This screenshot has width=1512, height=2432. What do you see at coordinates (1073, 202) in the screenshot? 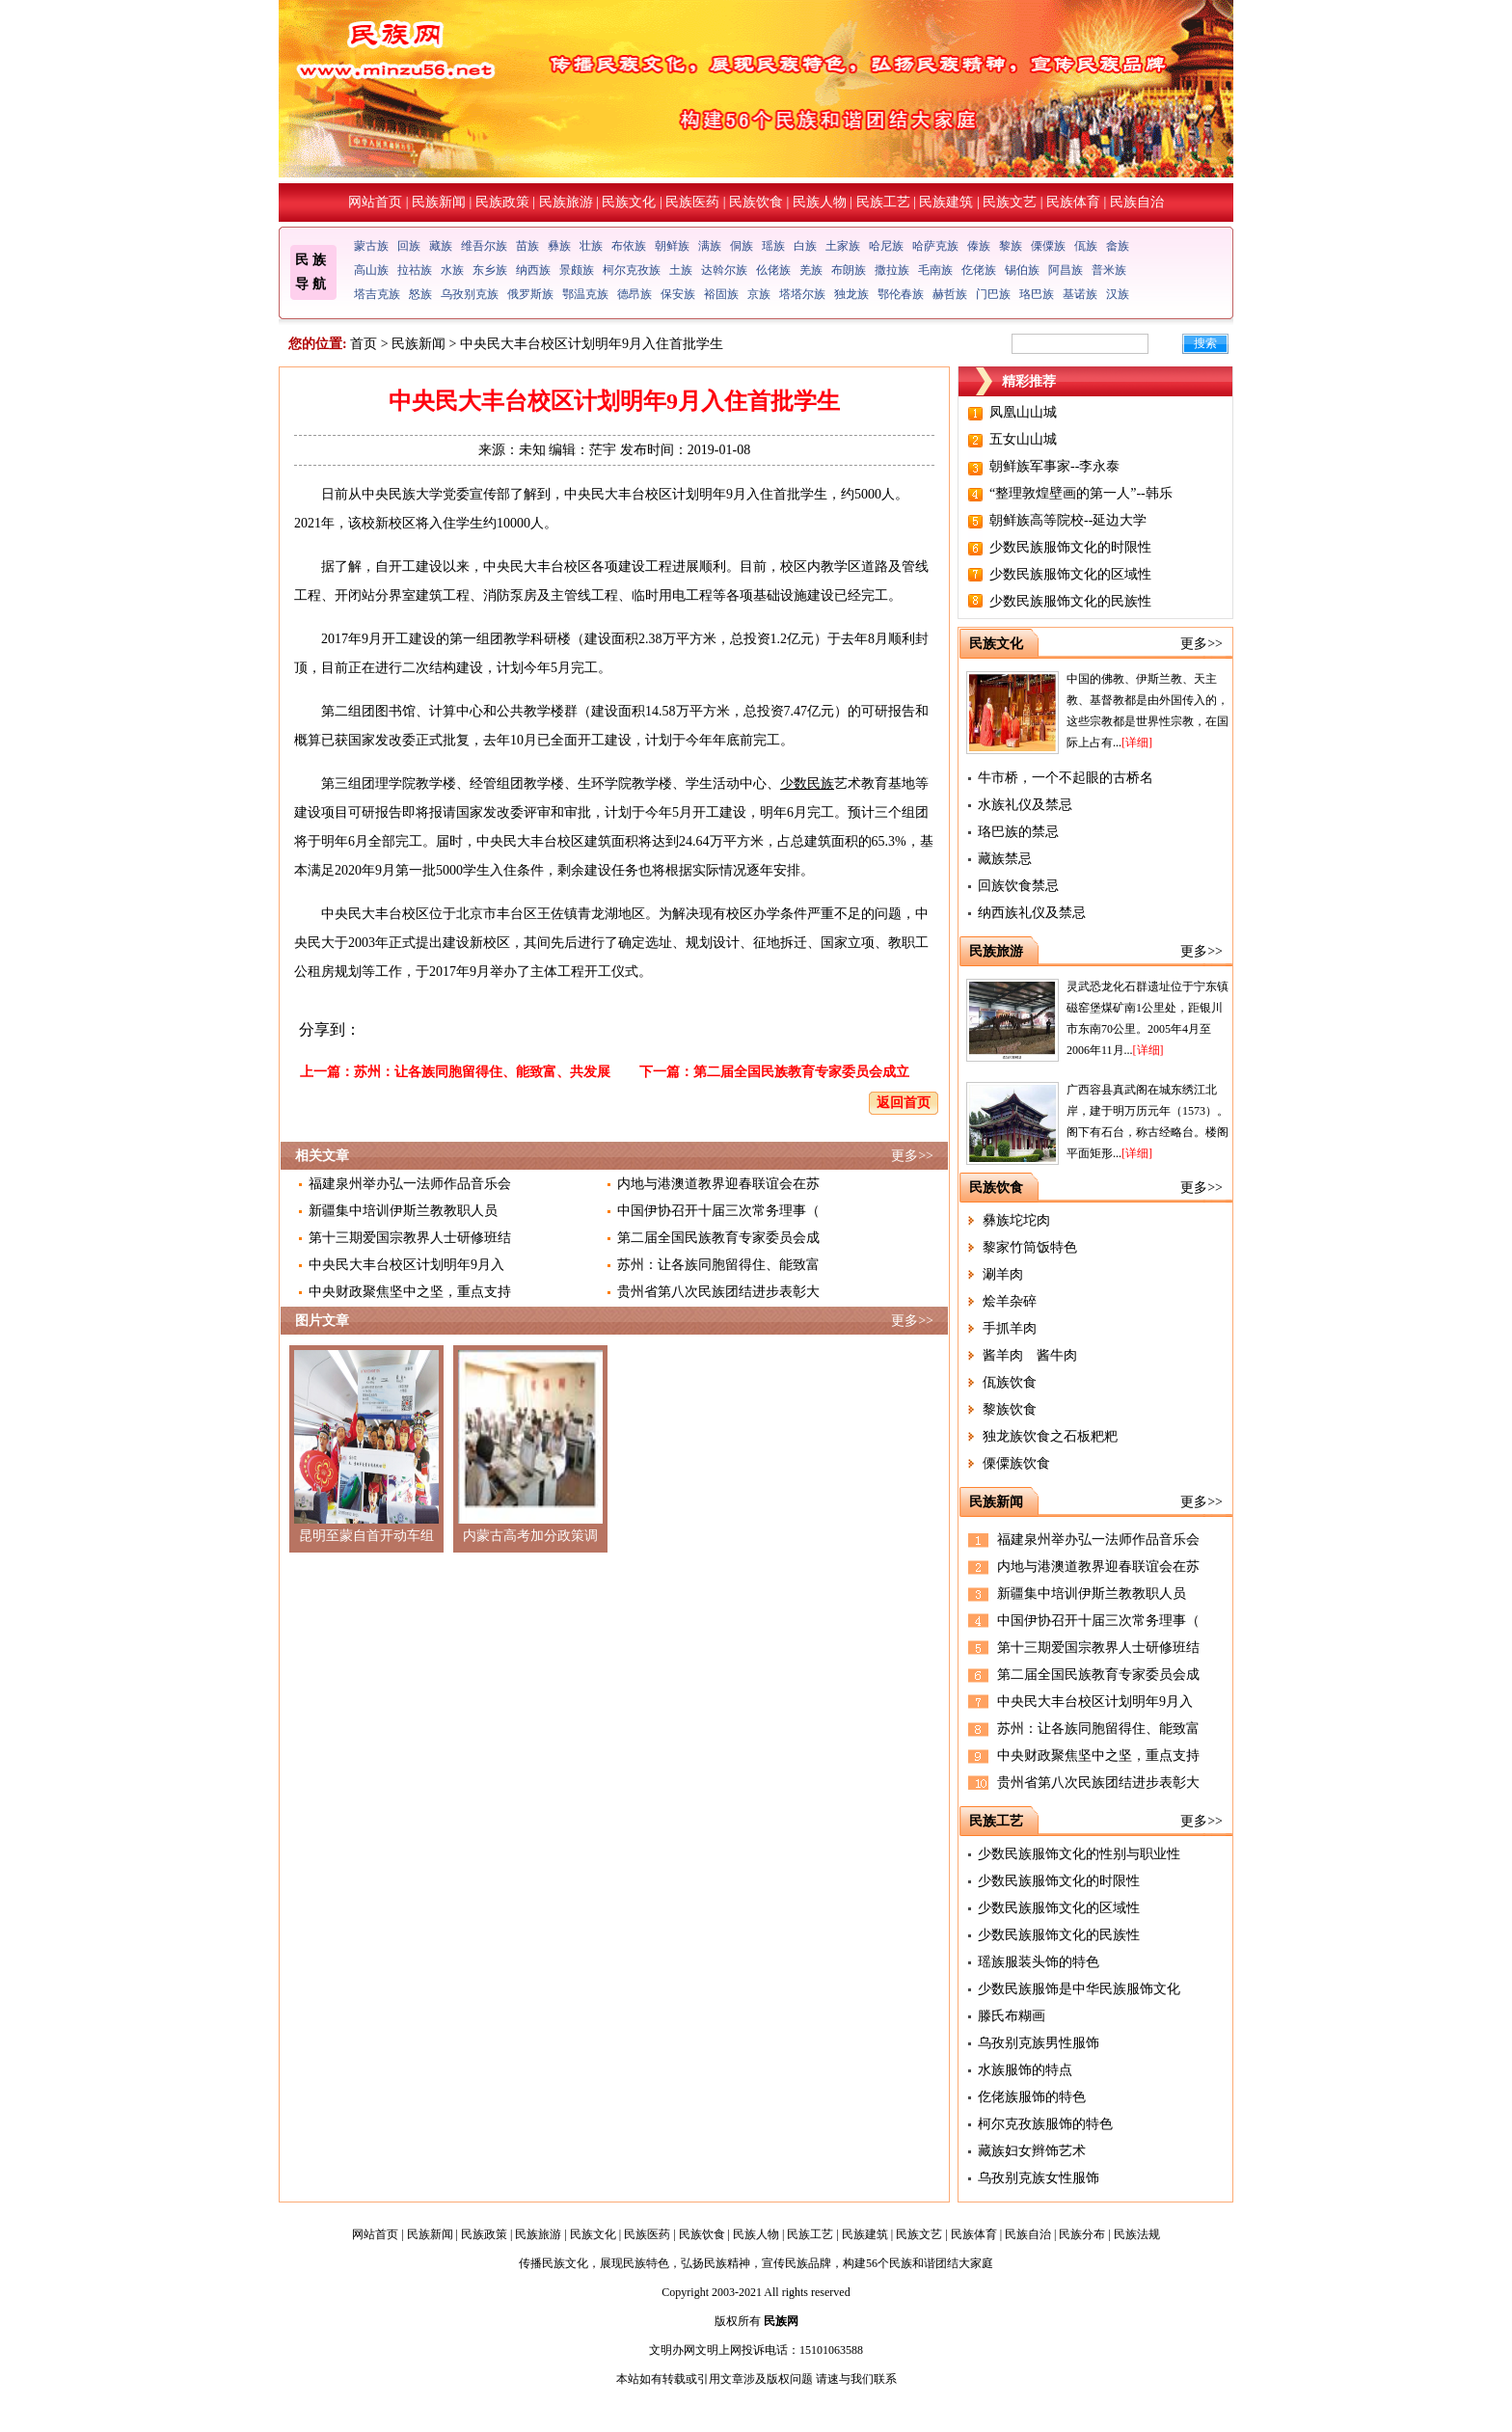
I see `民族体育` at bounding box center [1073, 202].